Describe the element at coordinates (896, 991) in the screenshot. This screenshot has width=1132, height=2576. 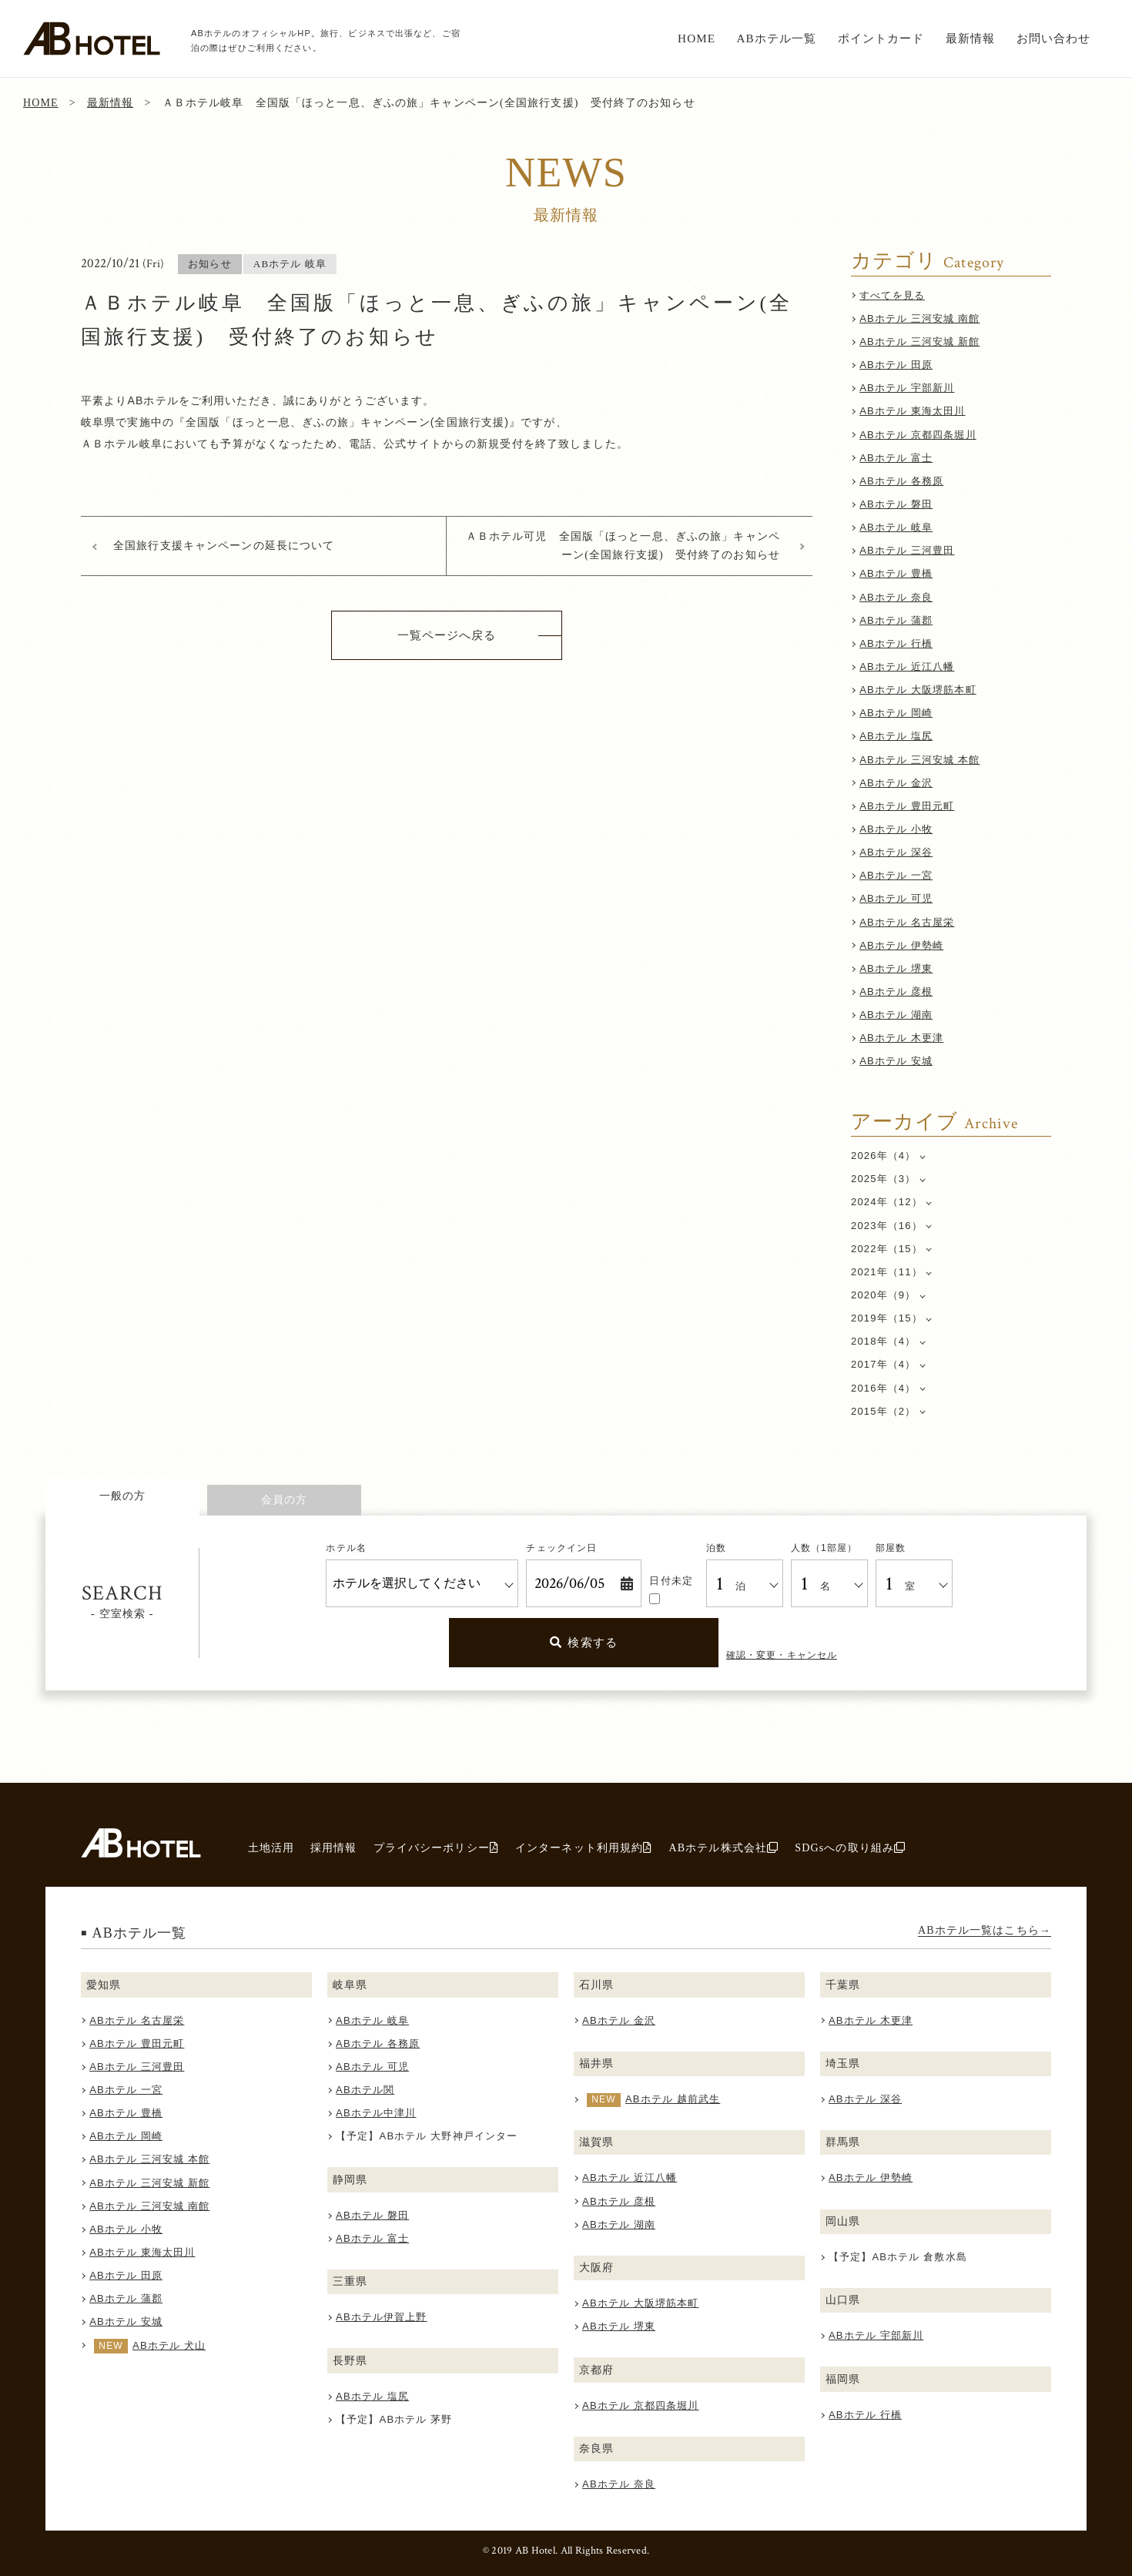
I see `ABホテル 彦根` at that location.